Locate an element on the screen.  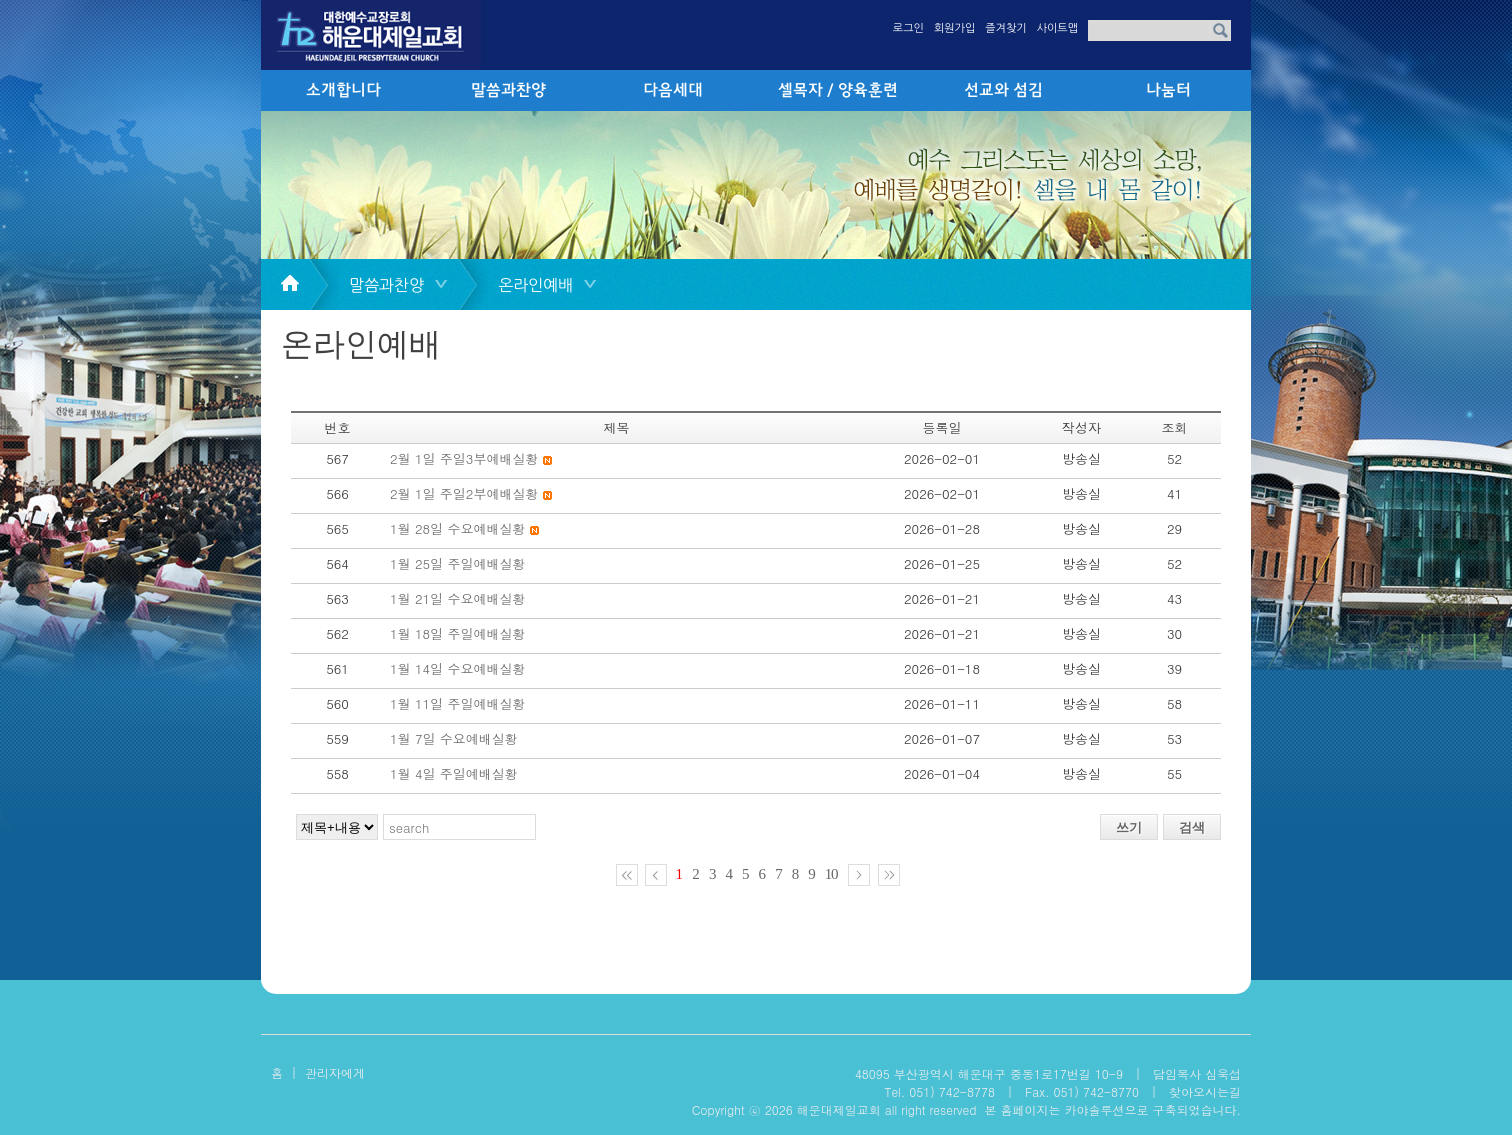
소개합니다 is located at coordinates (343, 91).